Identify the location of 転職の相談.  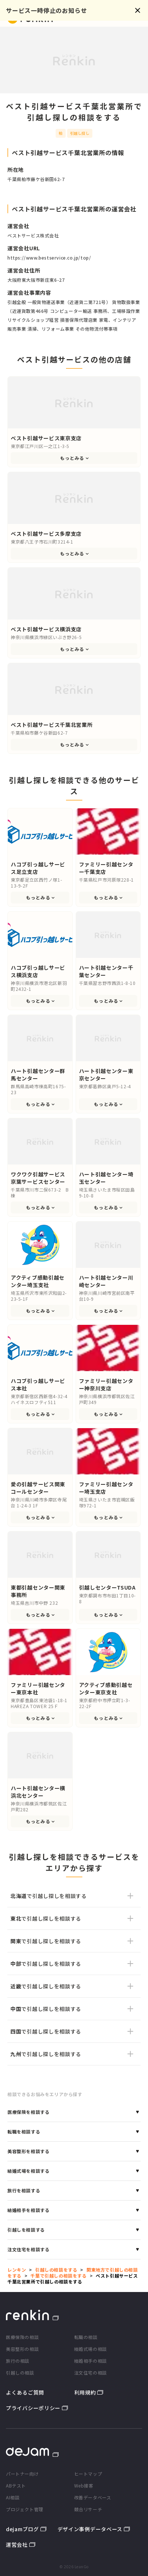
(86, 2337).